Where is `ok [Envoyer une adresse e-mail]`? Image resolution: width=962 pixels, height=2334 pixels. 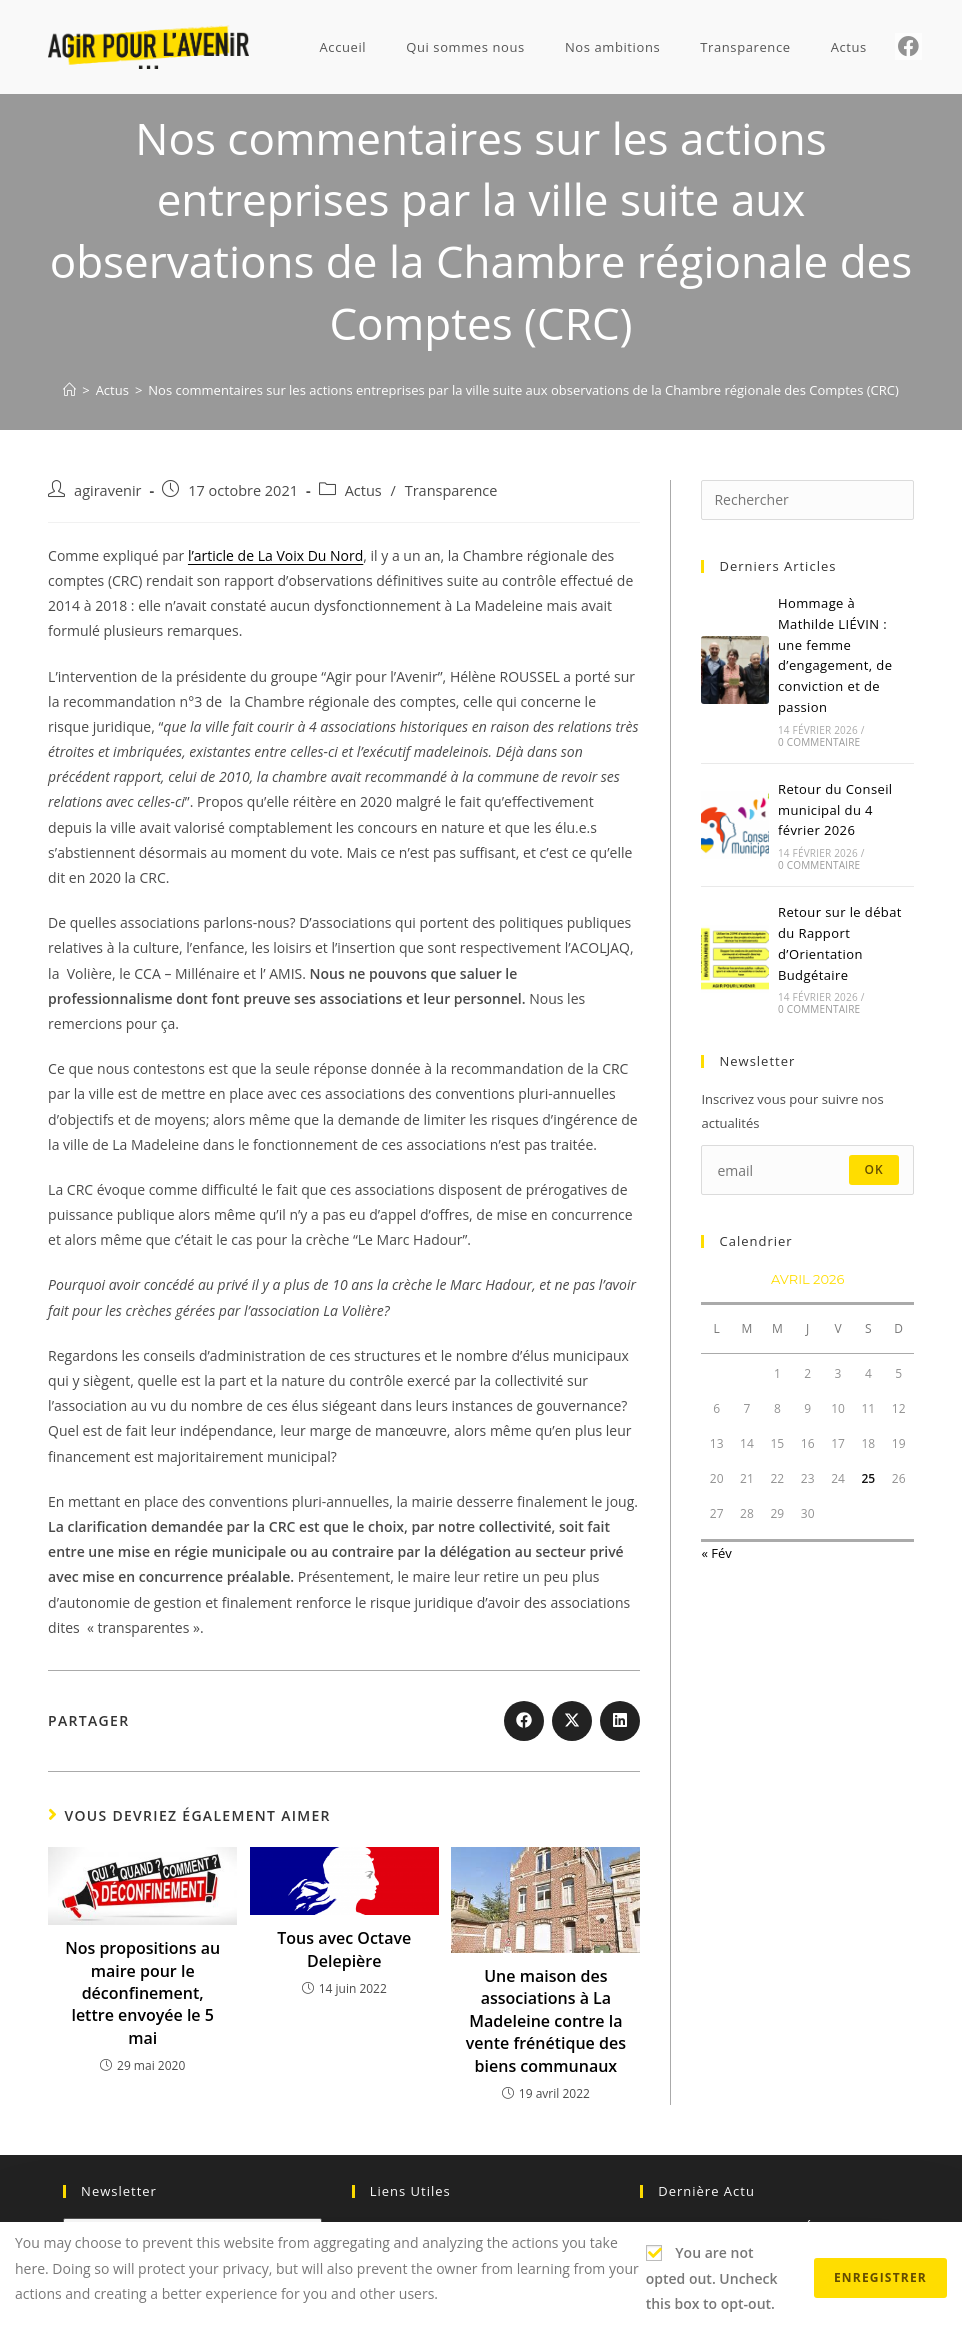 ok [Envoyer une adresse e-mail] is located at coordinates (874, 1169).